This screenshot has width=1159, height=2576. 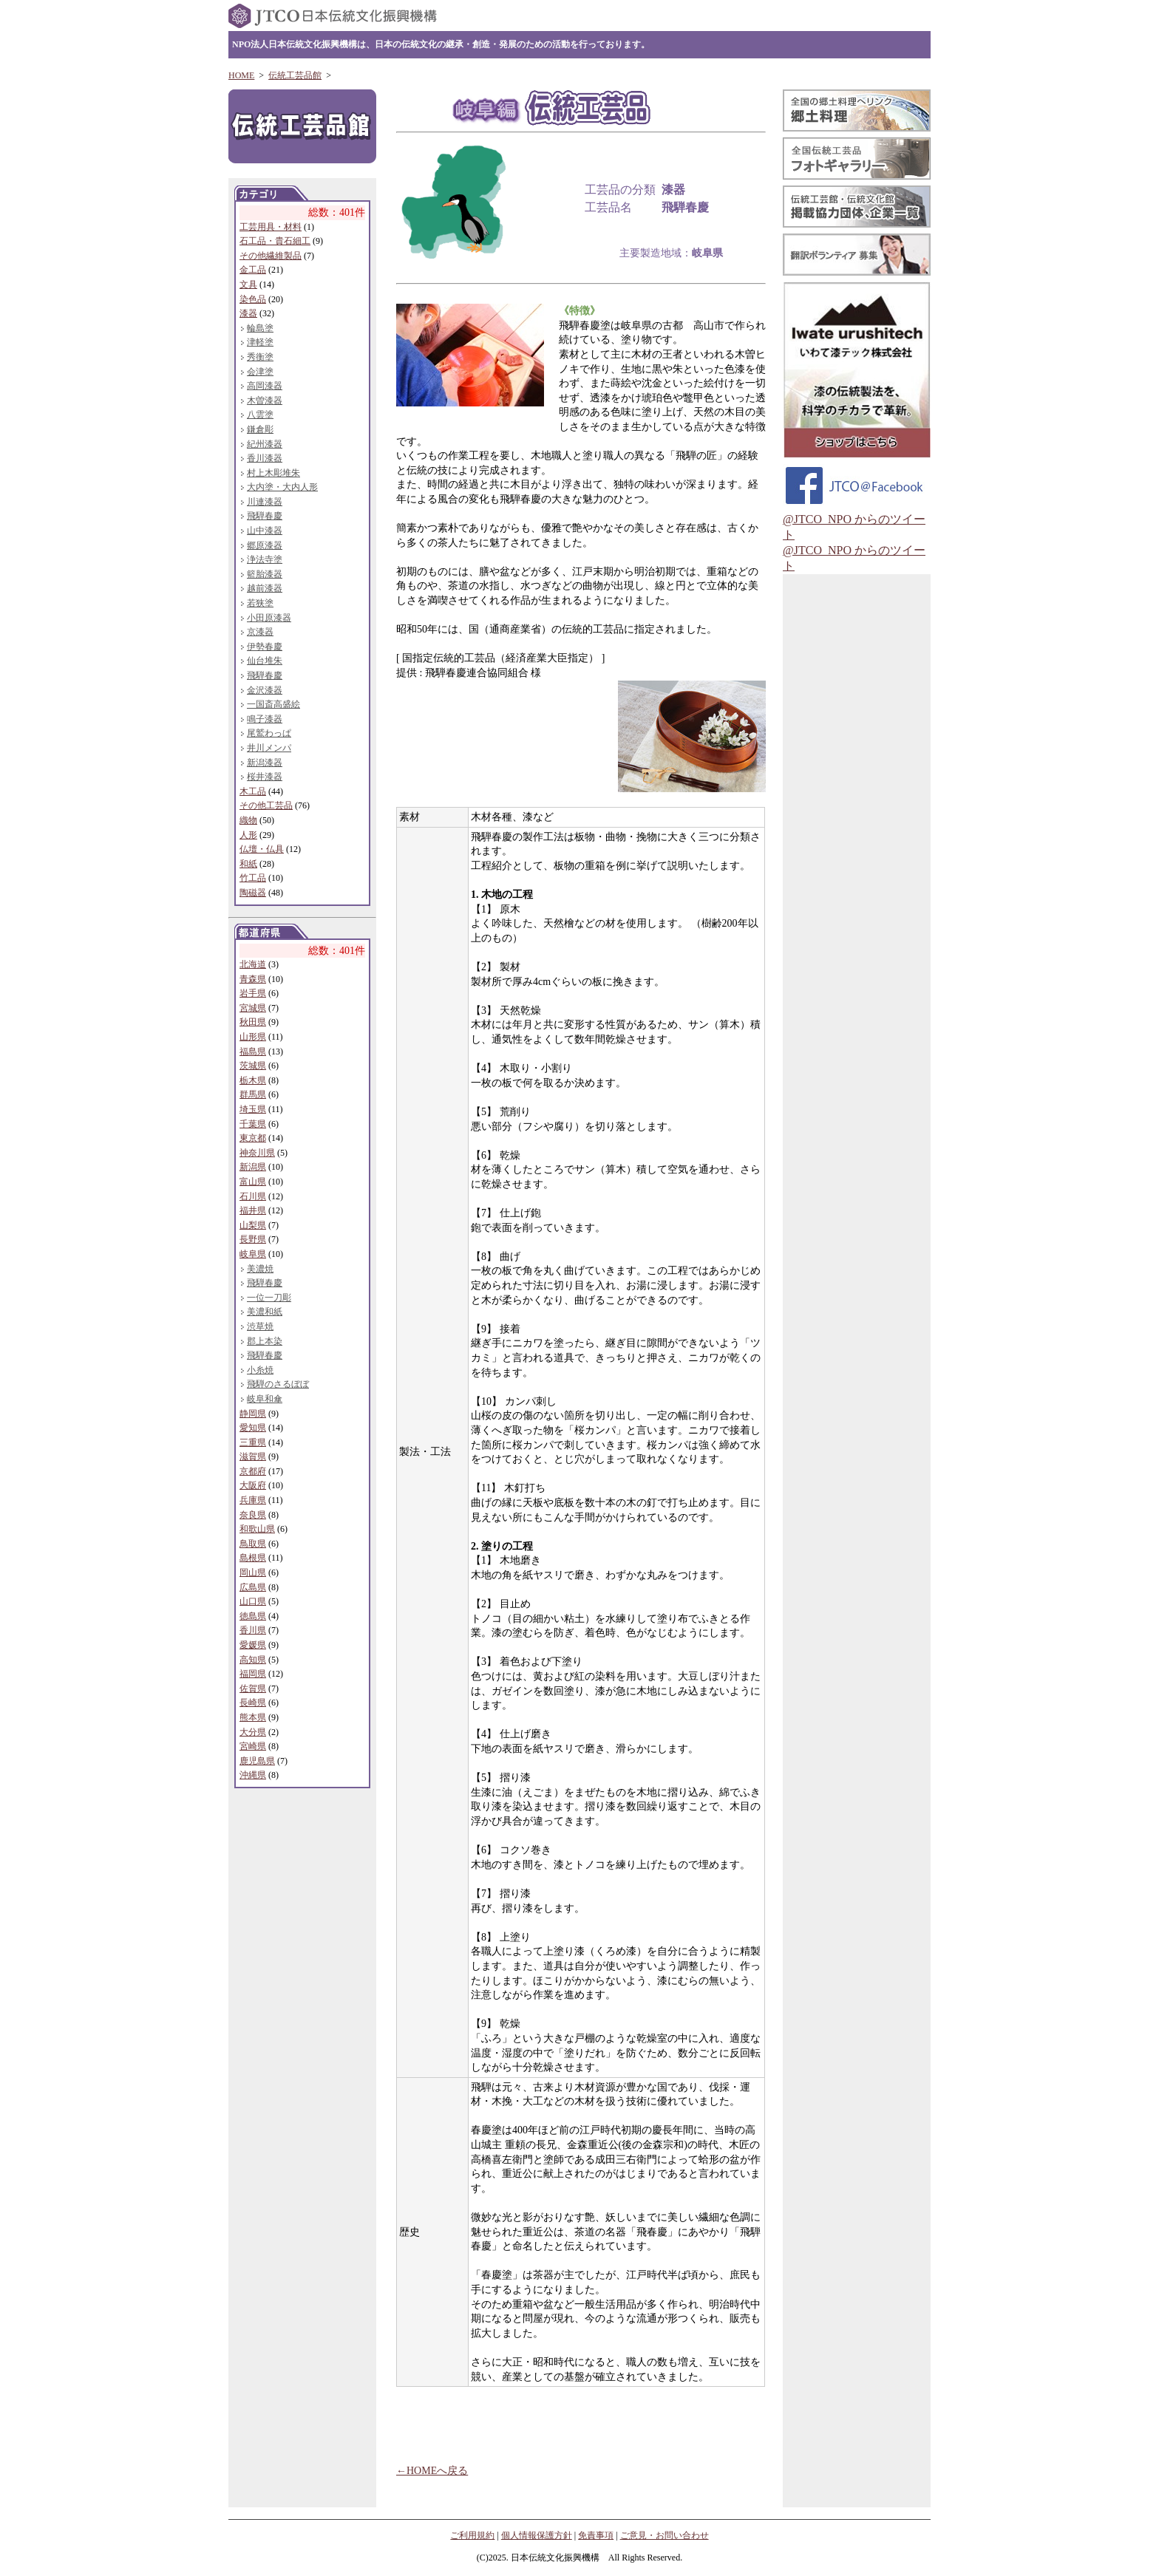 What do you see at coordinates (252, 1022) in the screenshot?
I see `秋田県` at bounding box center [252, 1022].